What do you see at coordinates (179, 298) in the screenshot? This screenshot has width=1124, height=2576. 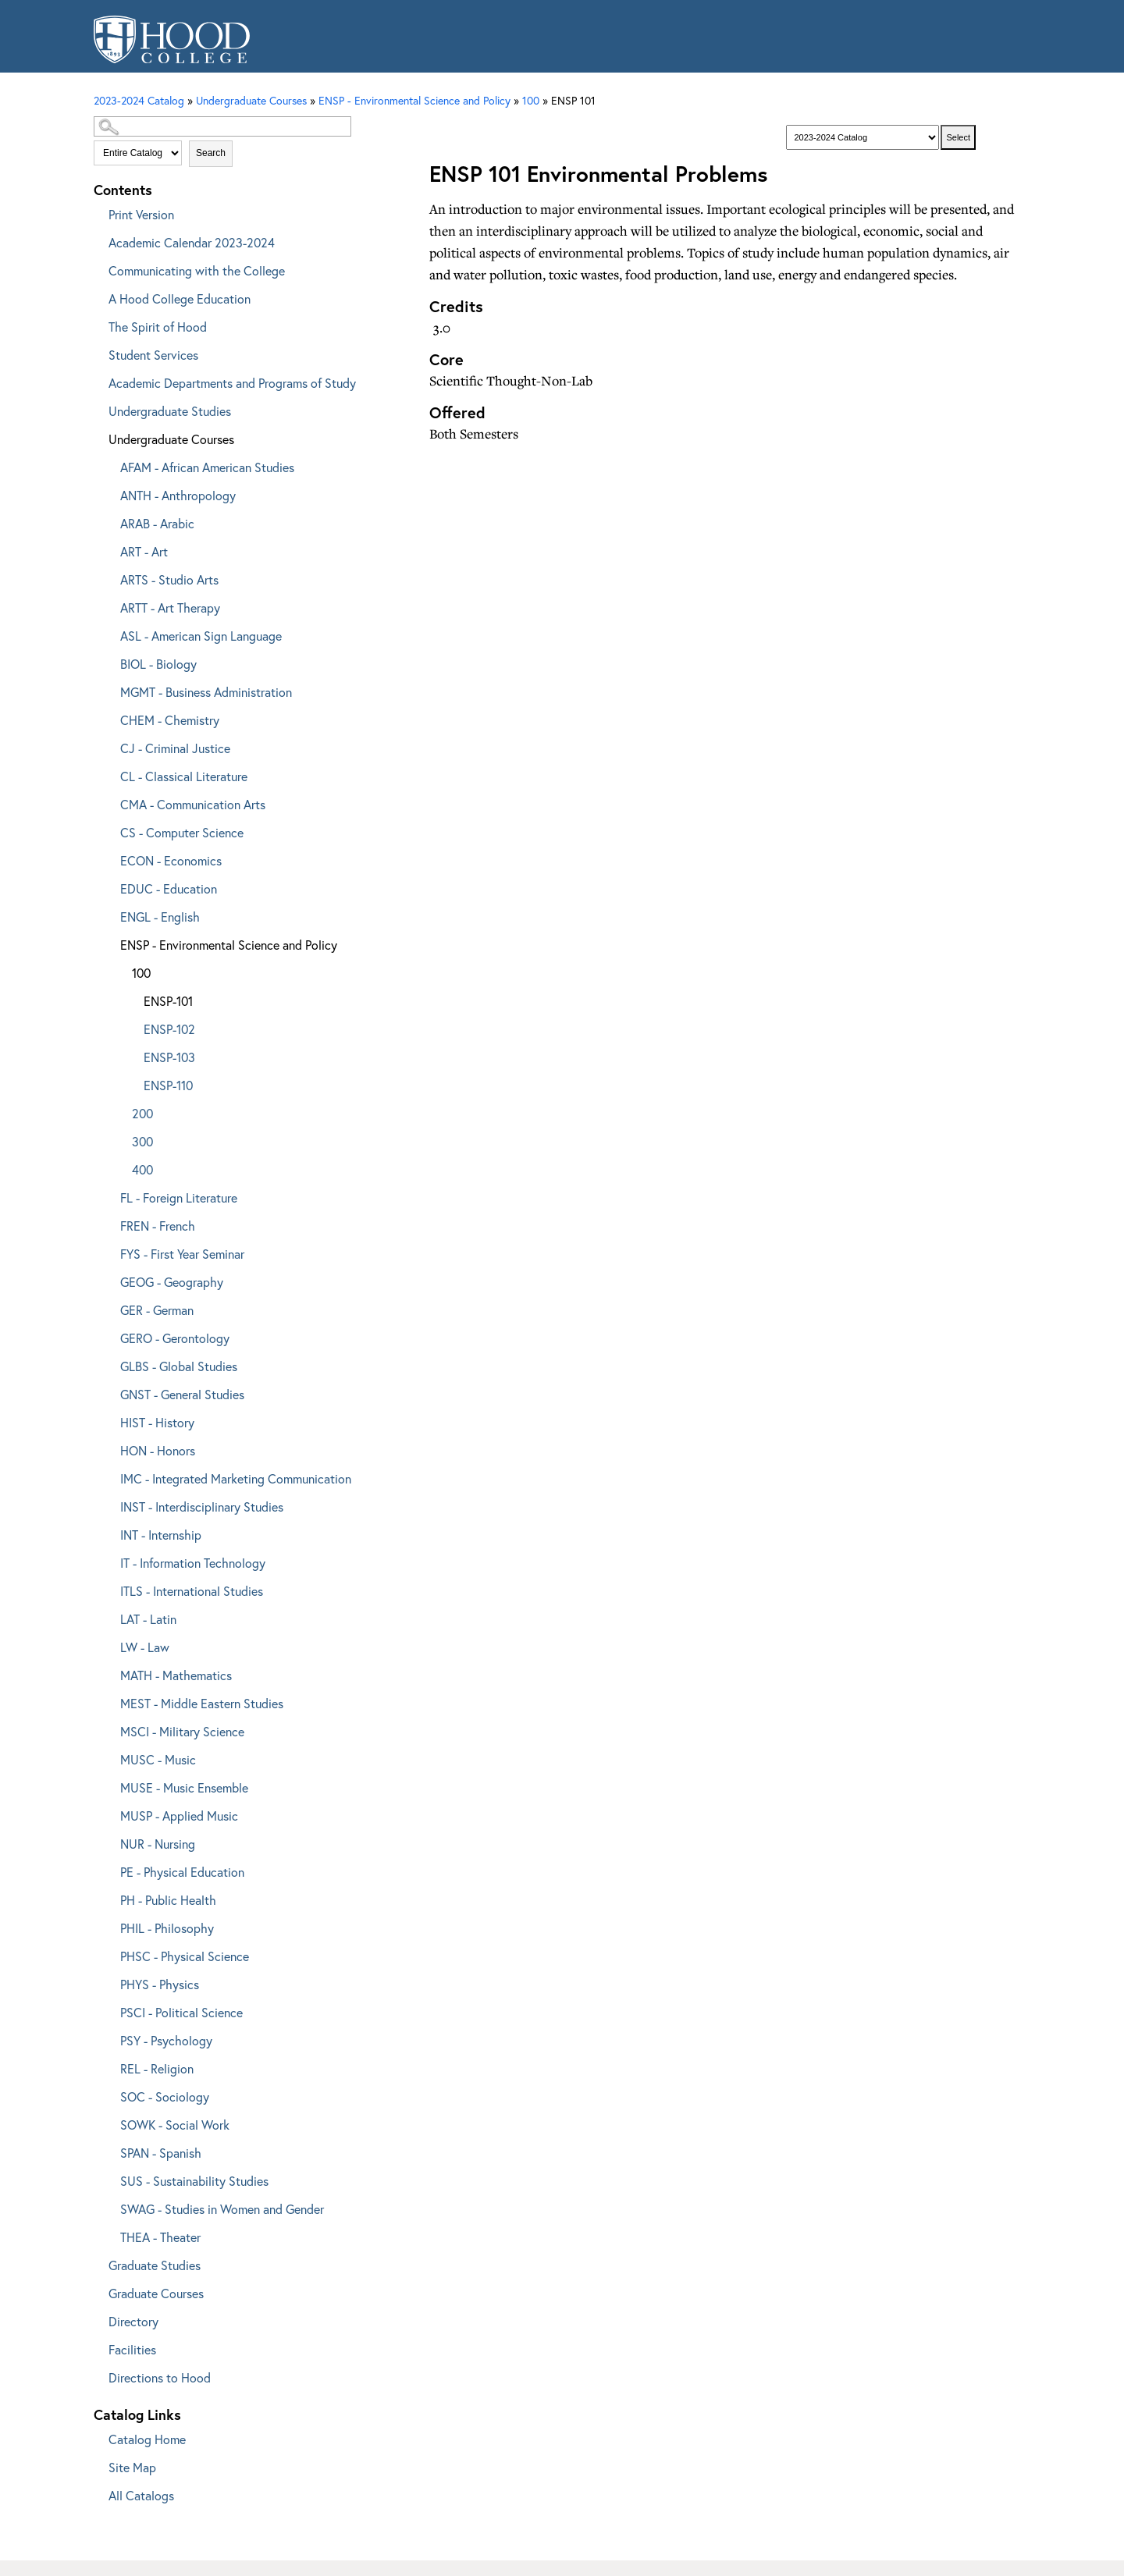 I see `A Hood College Education` at bounding box center [179, 298].